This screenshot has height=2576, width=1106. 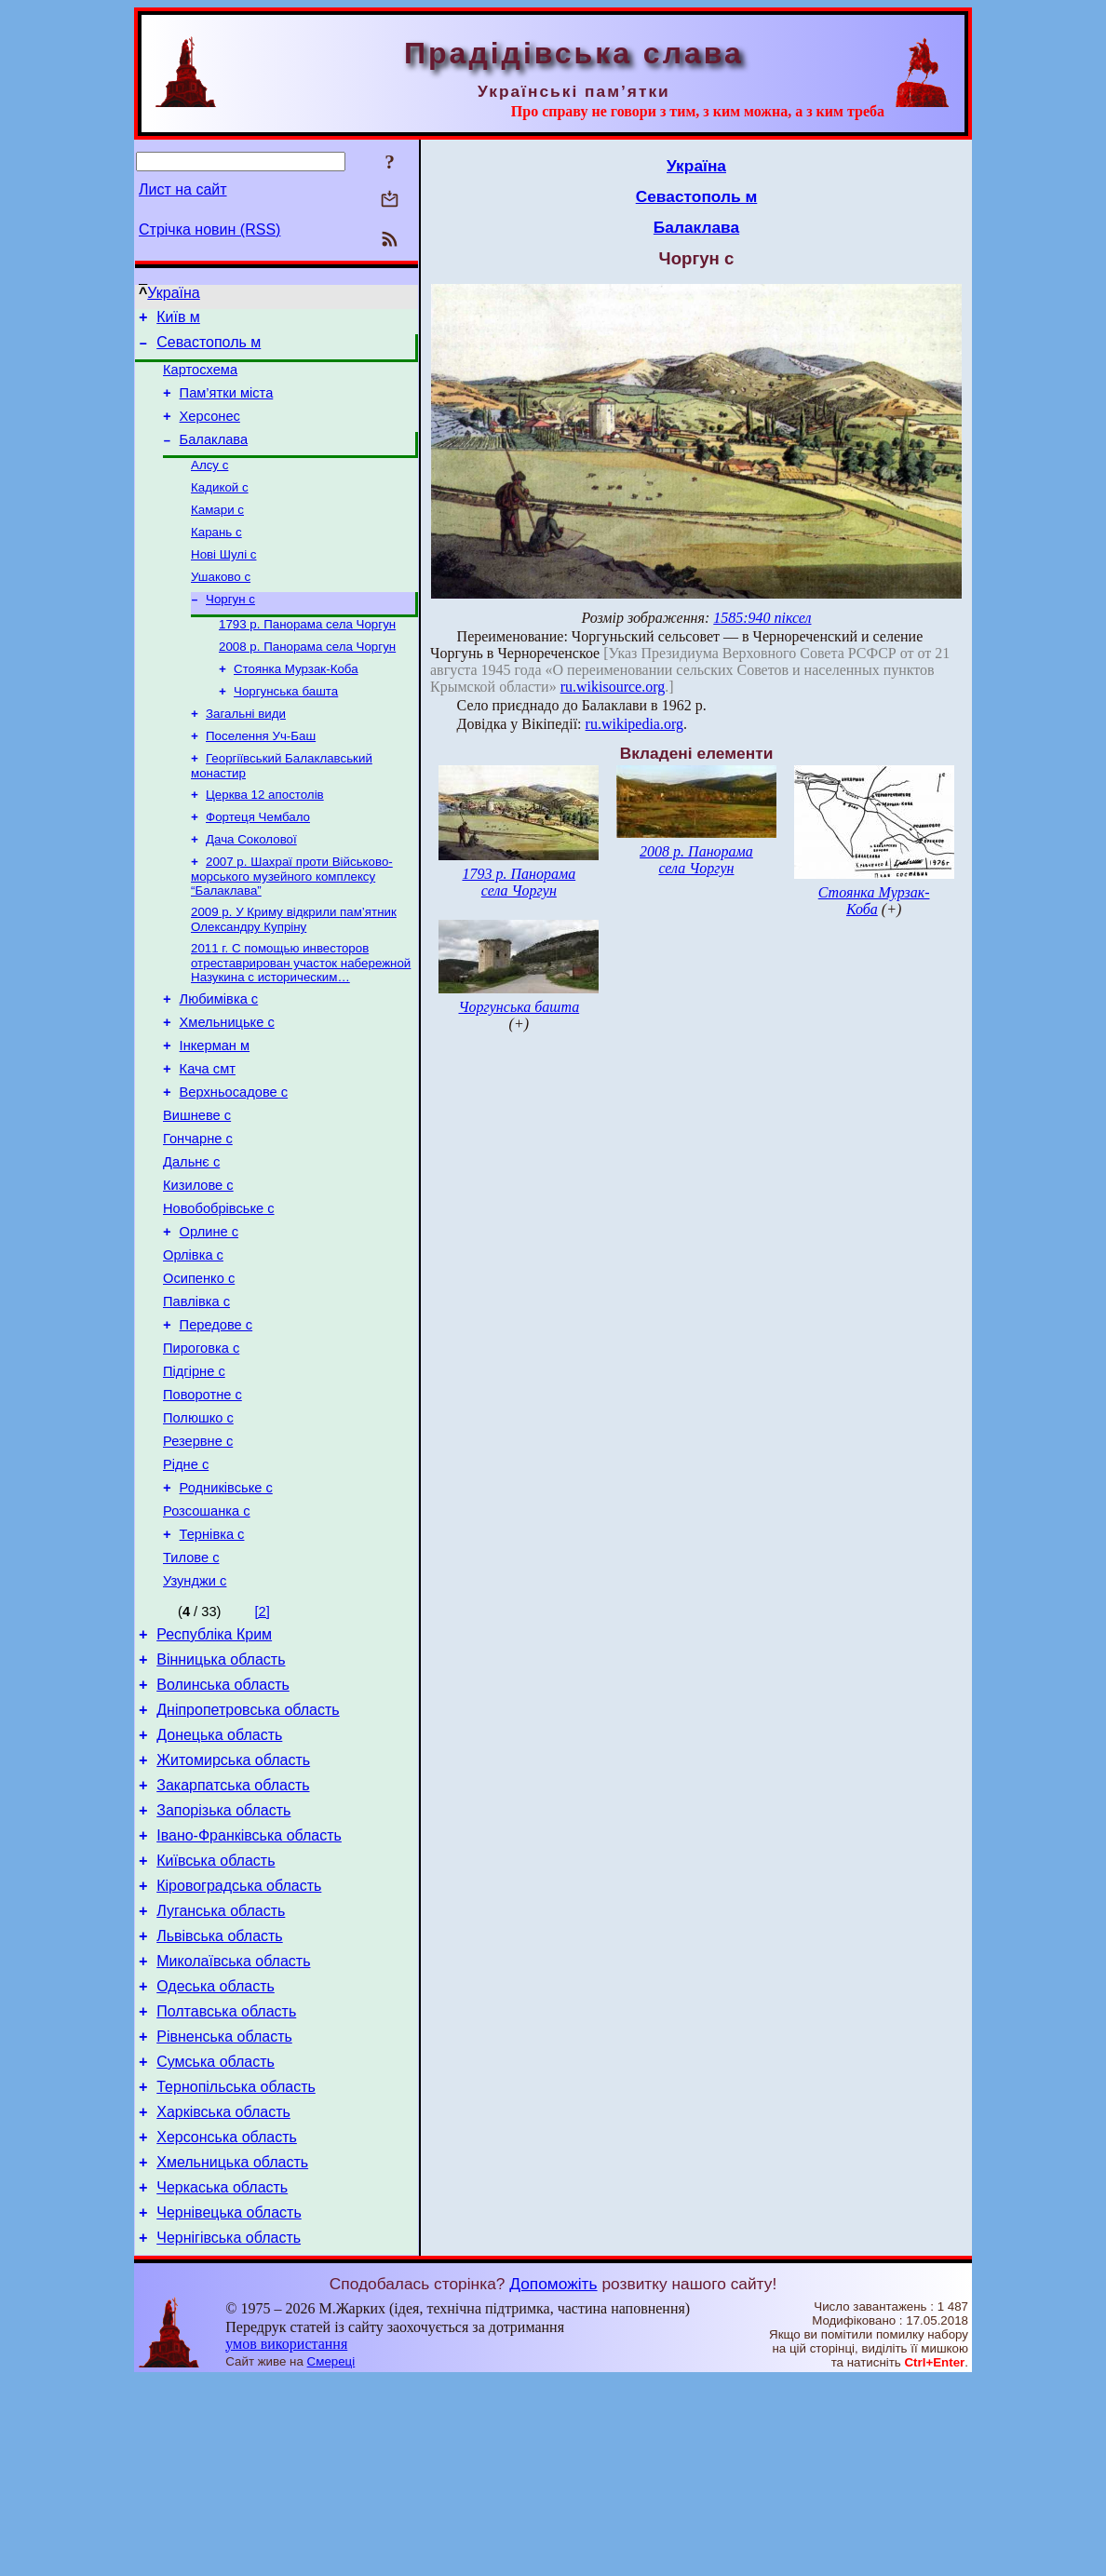 What do you see at coordinates (220, 508) in the screenshot?
I see `Кадикой с` at bounding box center [220, 508].